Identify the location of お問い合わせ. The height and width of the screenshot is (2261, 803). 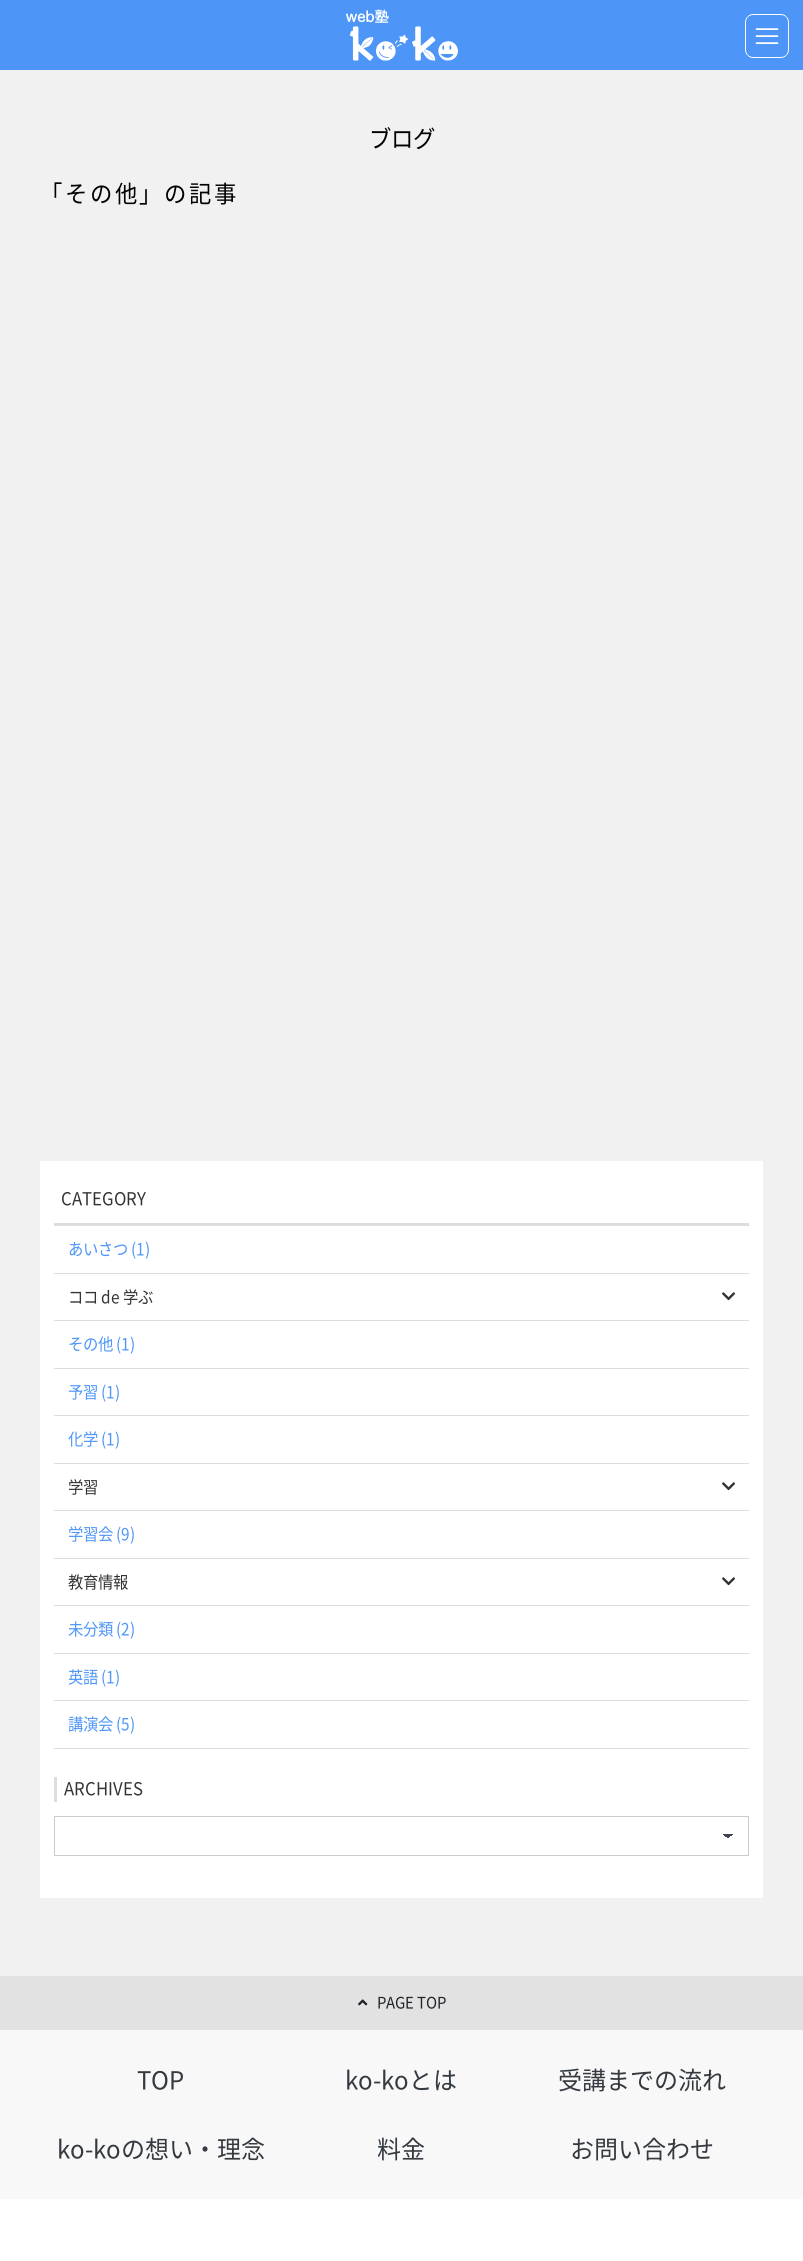
(642, 2149).